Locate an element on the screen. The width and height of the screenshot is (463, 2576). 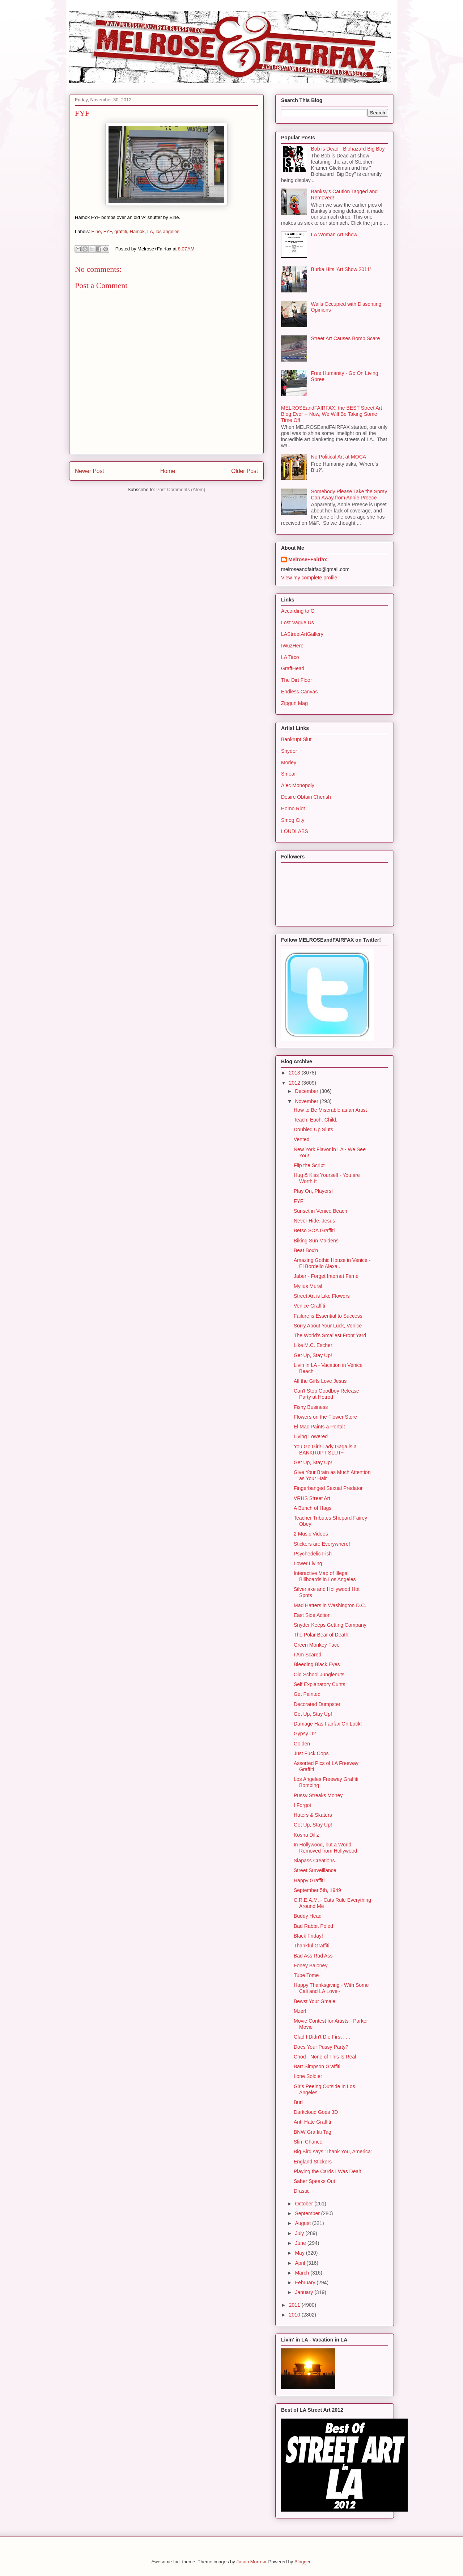
Teach. Each. Child. is located at coordinates (315, 1120).